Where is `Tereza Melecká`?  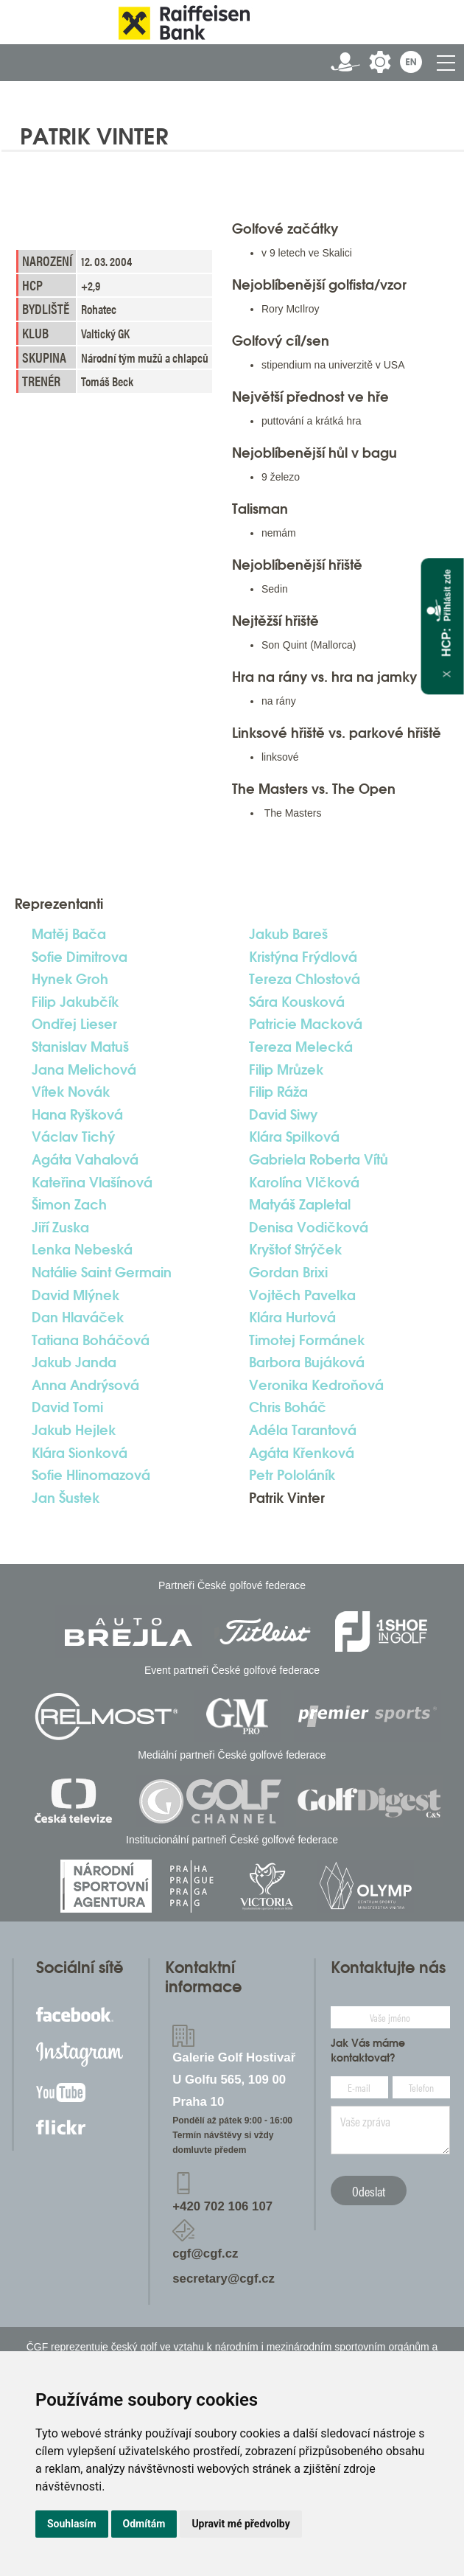
Tereza Melecká is located at coordinates (301, 1046).